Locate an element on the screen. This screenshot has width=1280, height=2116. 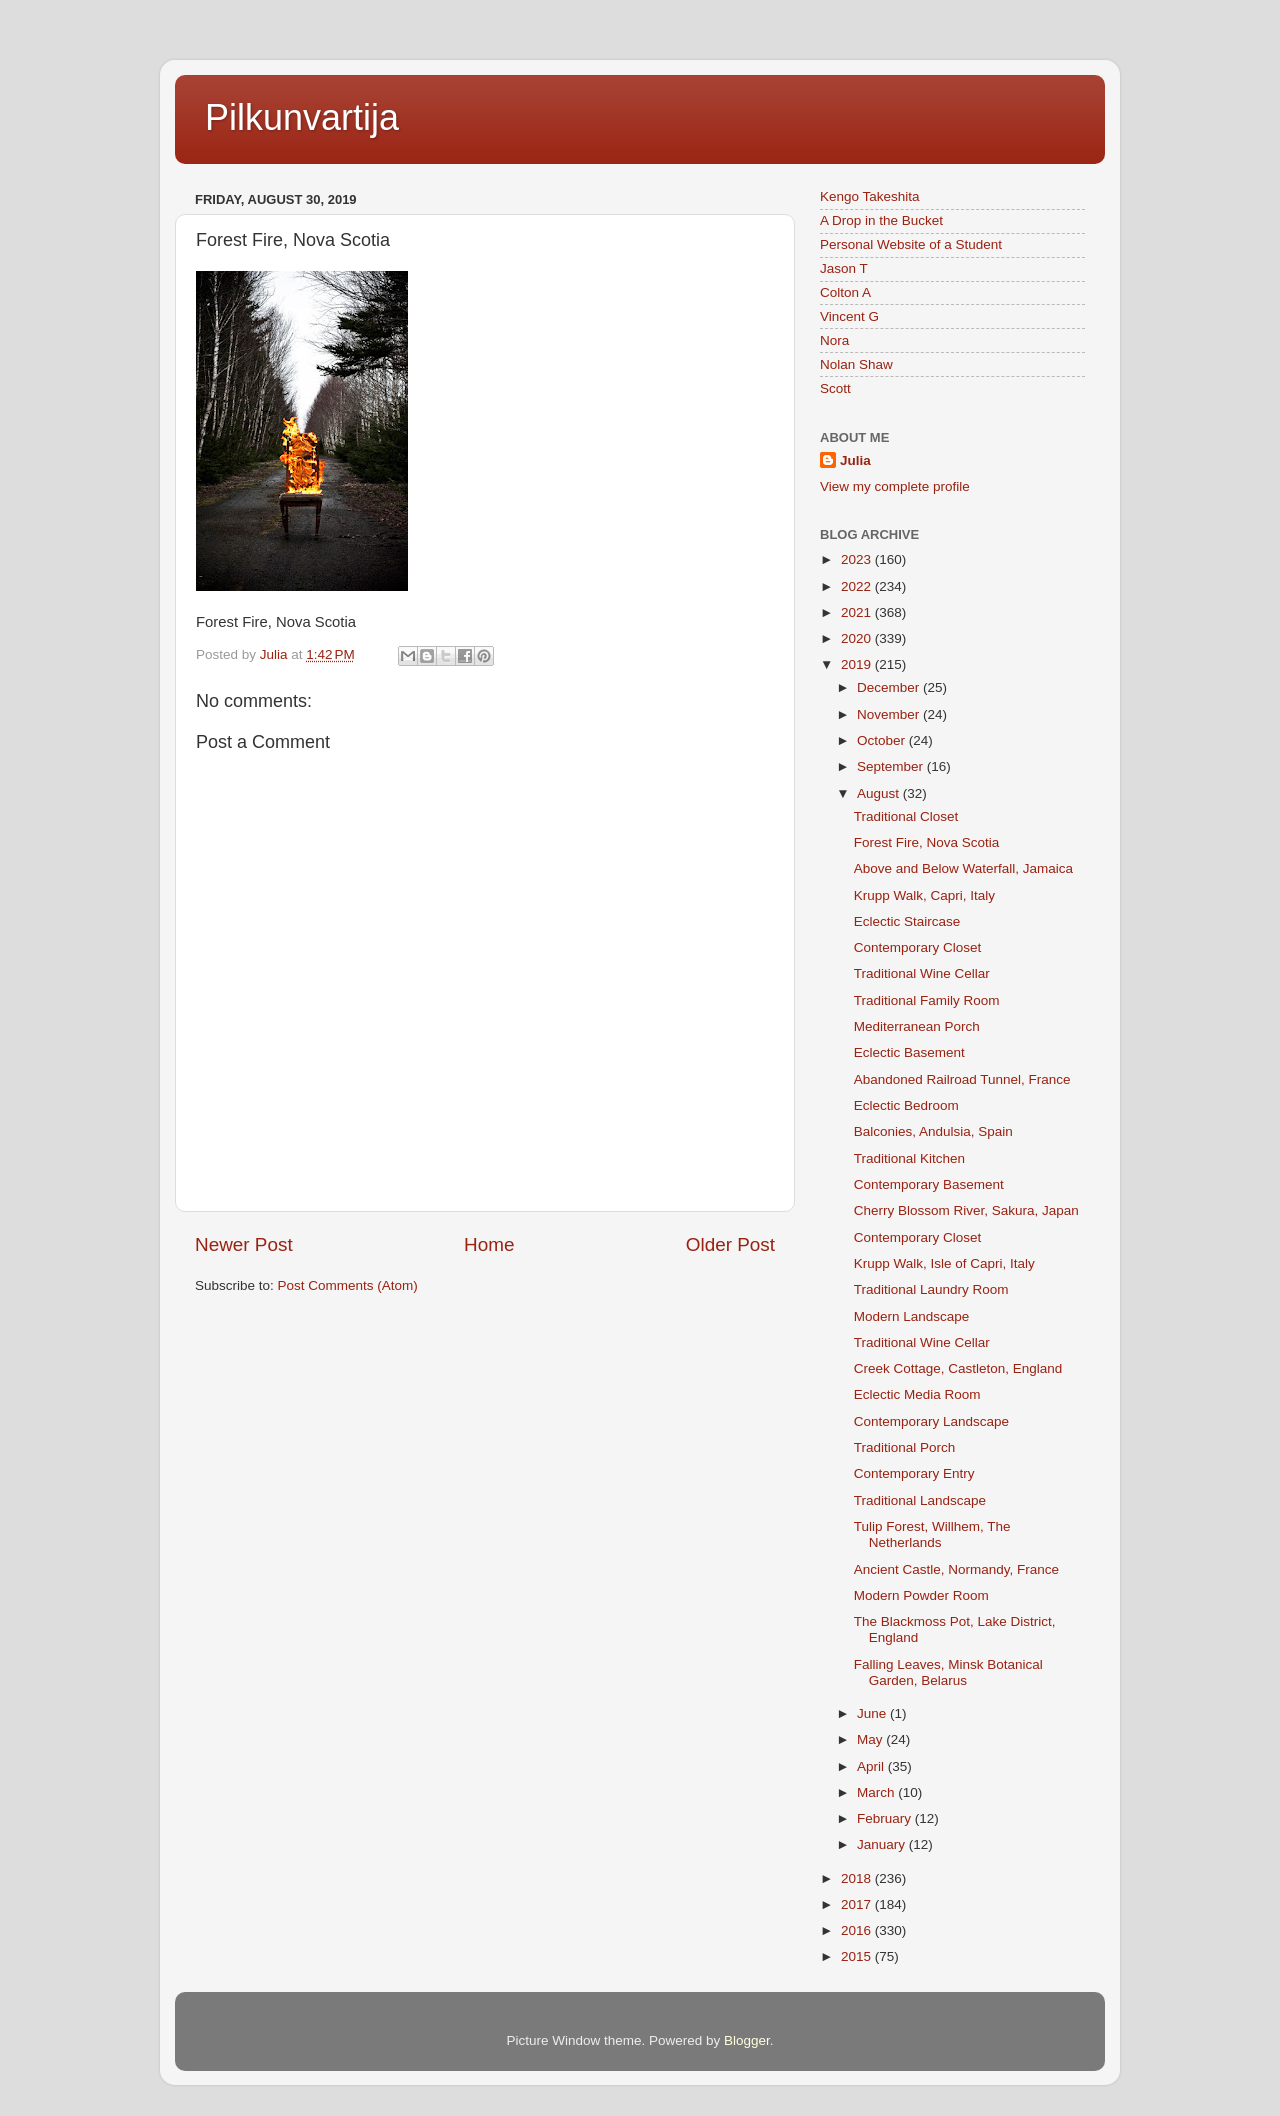
Eclectic Staircase is located at coordinates (907, 921).